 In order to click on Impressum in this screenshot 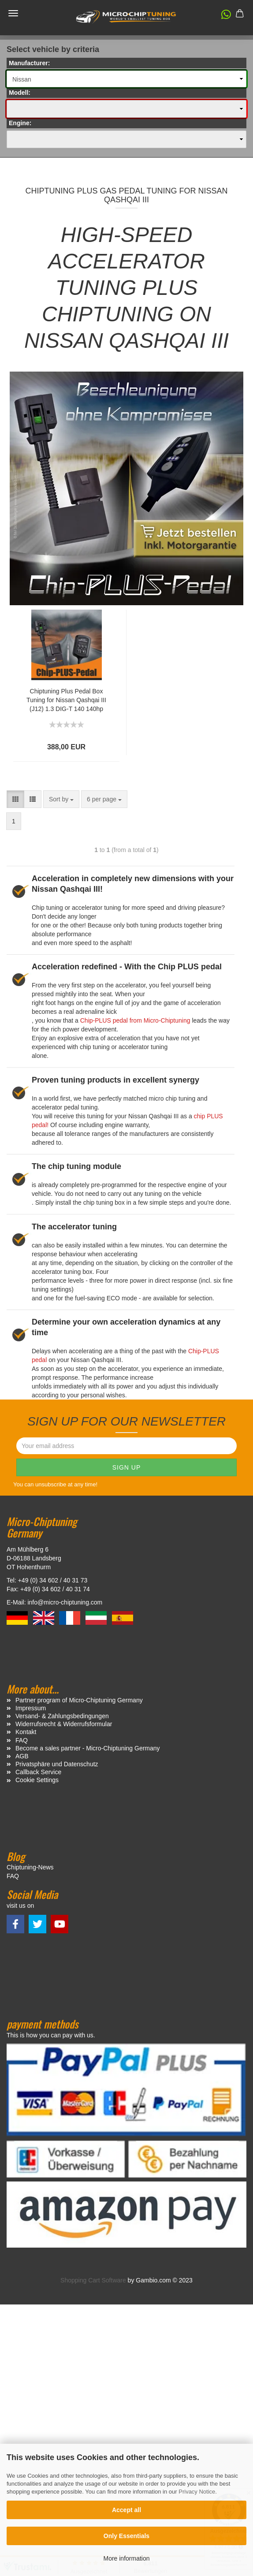, I will do `click(30, 1708)`.